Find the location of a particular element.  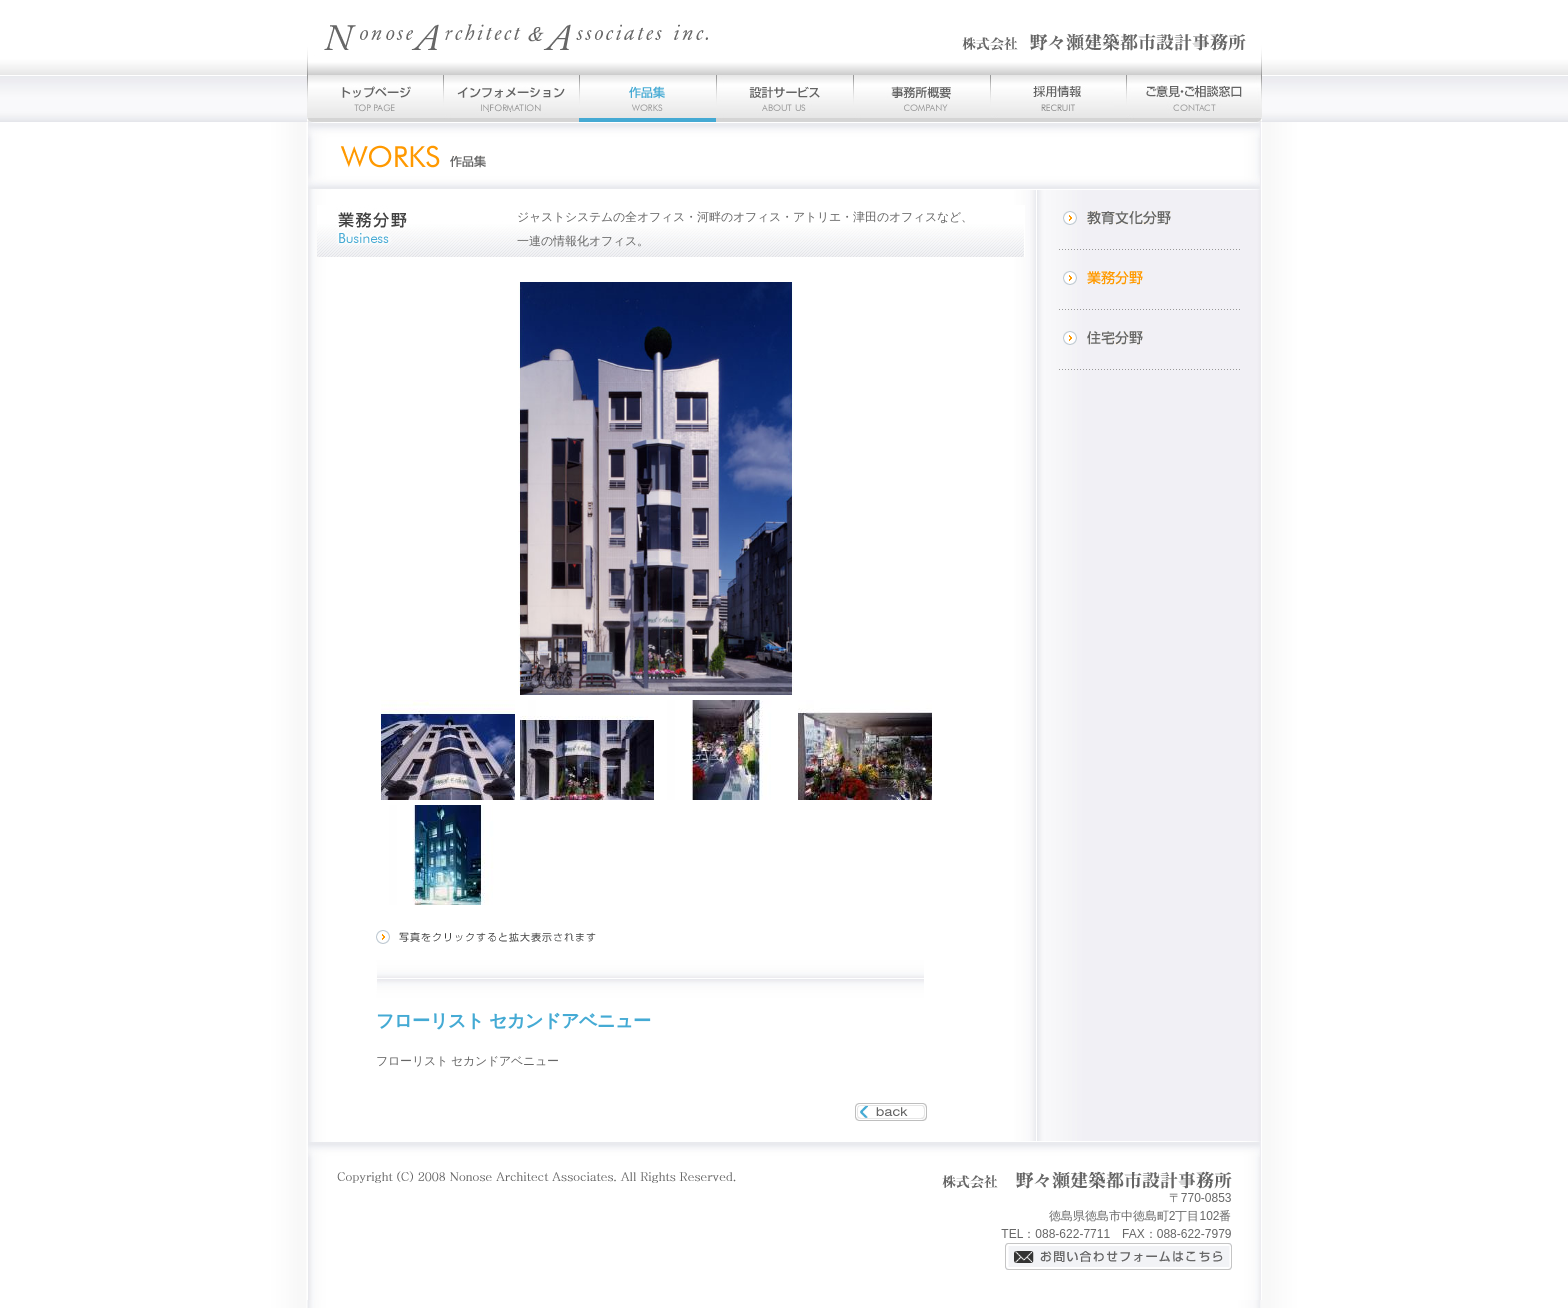

野々瀬建築都市設計事務所-徳島を拠点とする建築家の建築設計事務所 is located at coordinates (784, 37).